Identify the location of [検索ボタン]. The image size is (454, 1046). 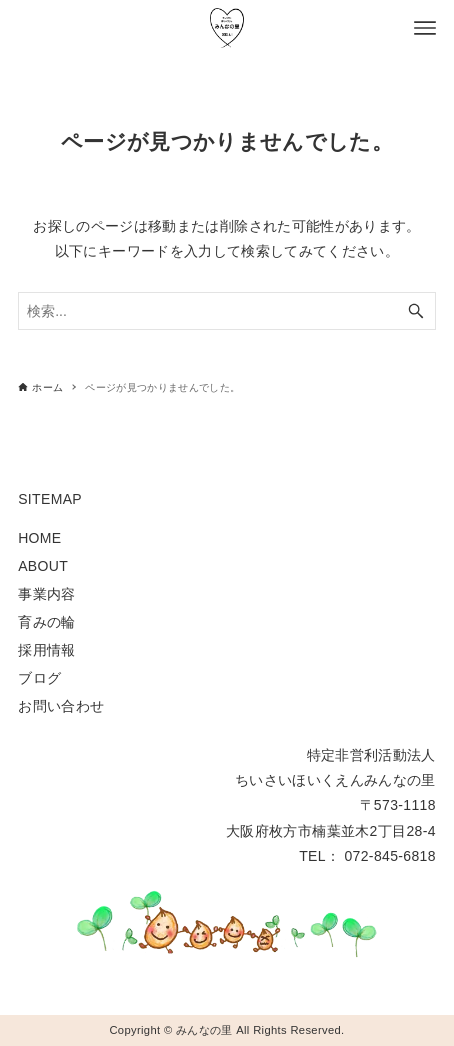
(416, 311).